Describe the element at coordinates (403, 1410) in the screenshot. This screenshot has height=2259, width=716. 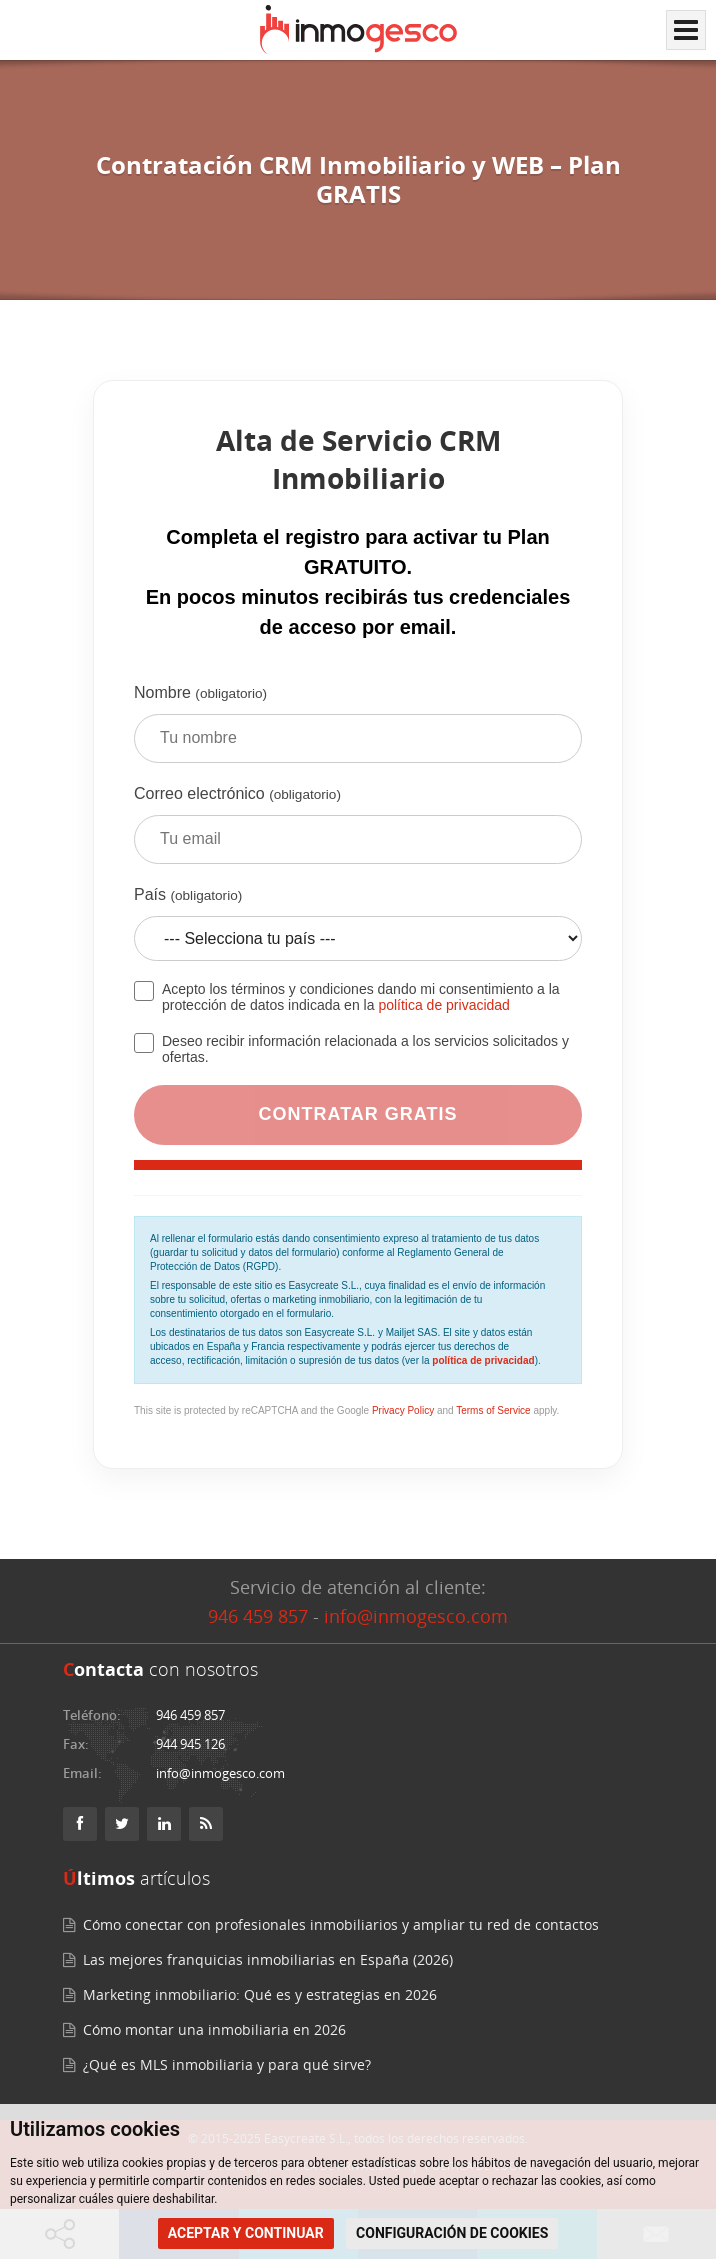
I see `Privacy Policy` at that location.